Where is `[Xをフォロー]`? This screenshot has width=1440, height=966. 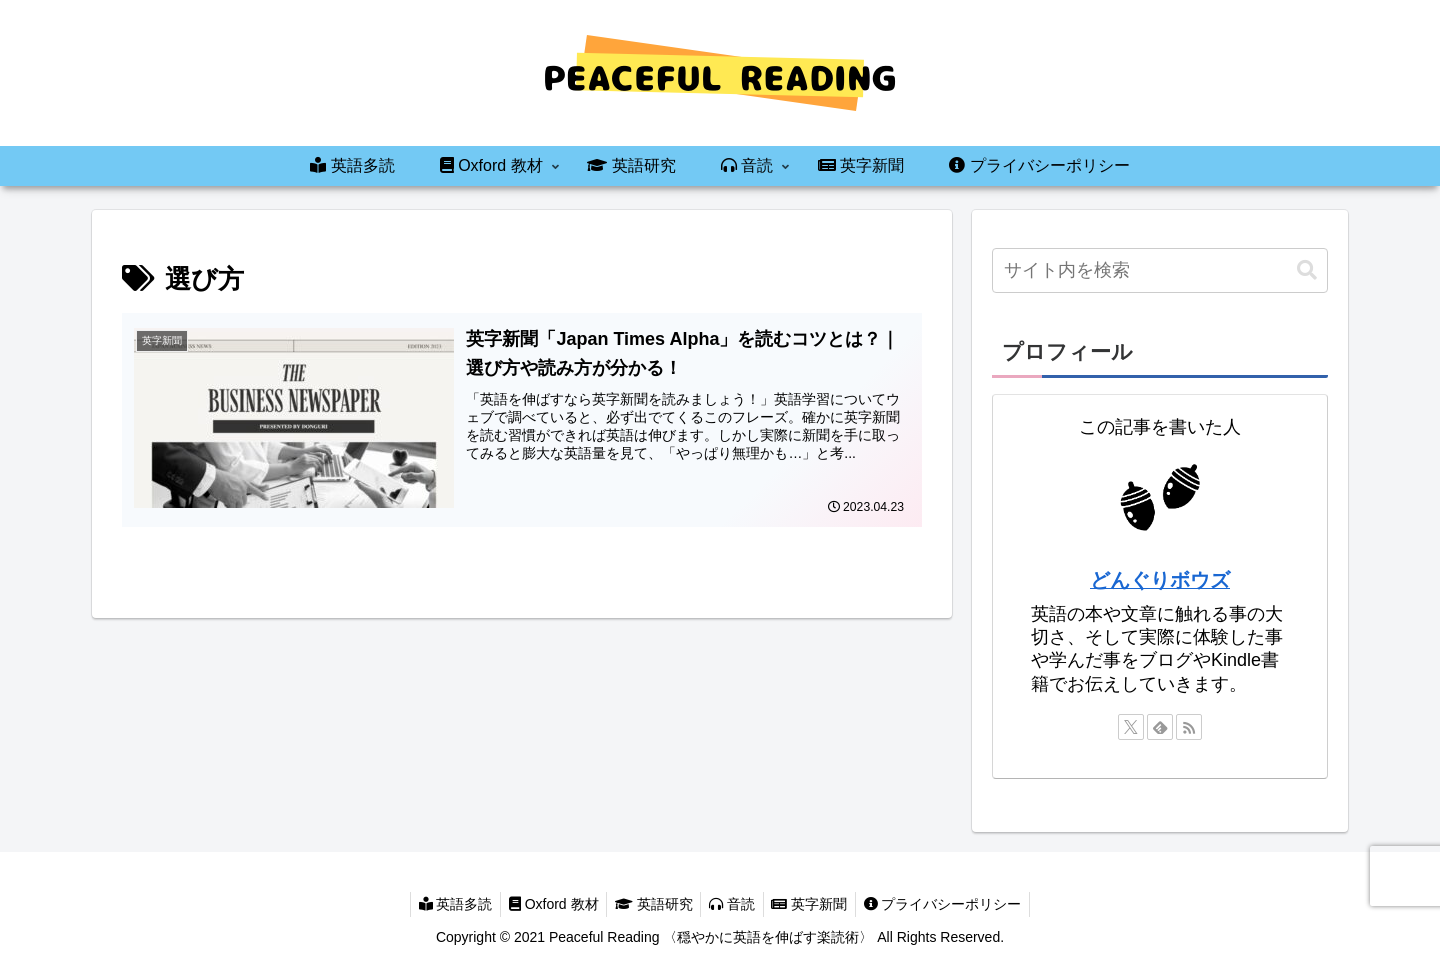
[Xをフォロー] is located at coordinates (1131, 727).